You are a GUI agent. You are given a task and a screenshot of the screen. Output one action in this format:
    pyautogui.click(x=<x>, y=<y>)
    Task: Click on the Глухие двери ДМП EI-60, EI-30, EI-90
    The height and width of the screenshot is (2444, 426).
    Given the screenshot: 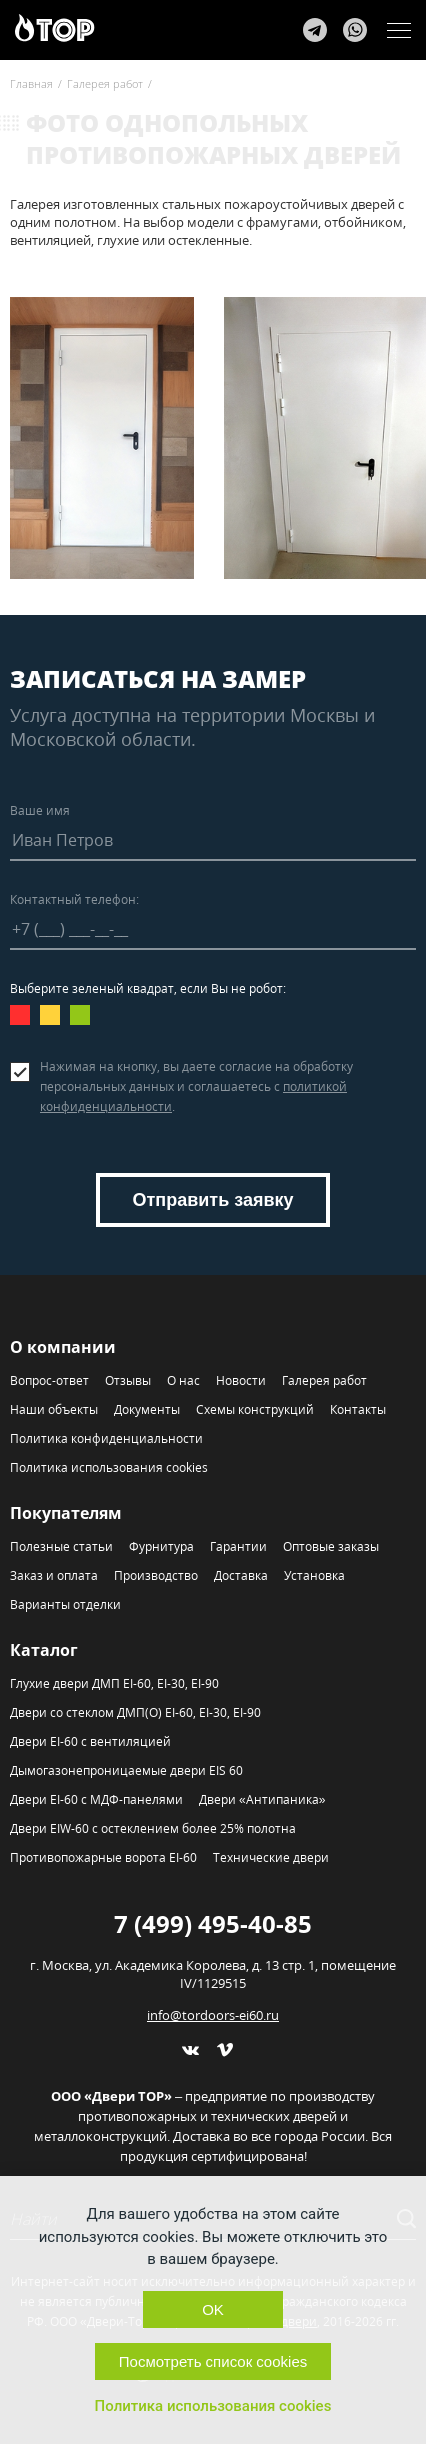 What is the action you would take?
    pyautogui.click(x=114, y=1683)
    